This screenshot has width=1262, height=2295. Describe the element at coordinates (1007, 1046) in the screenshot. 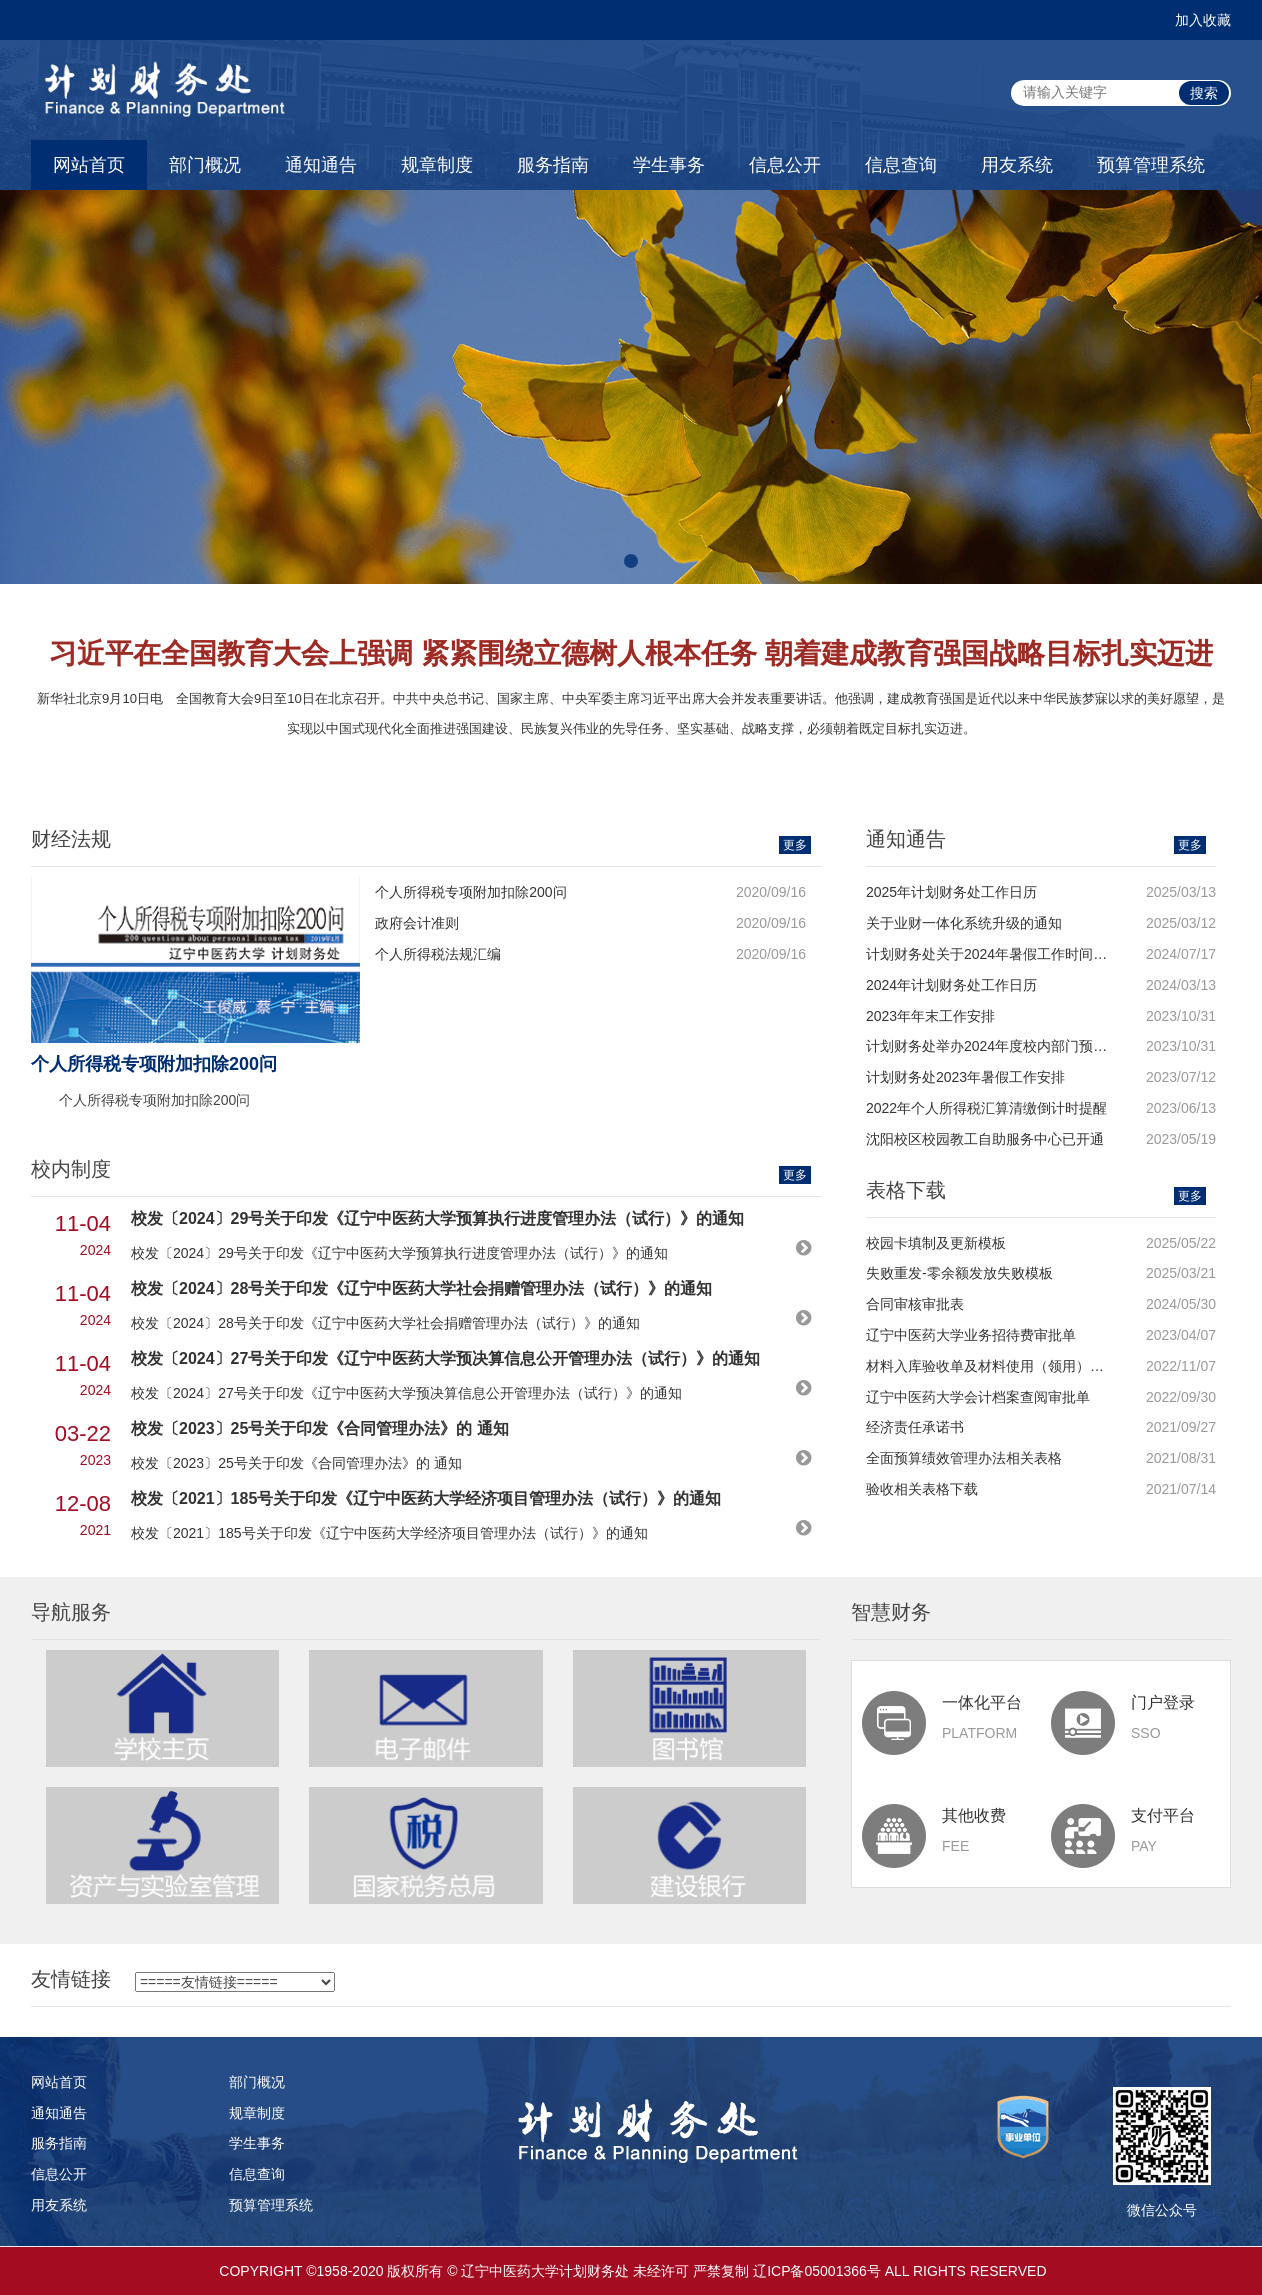

I see `计划财务处举办2024年度校内部门预算布置会` at that location.